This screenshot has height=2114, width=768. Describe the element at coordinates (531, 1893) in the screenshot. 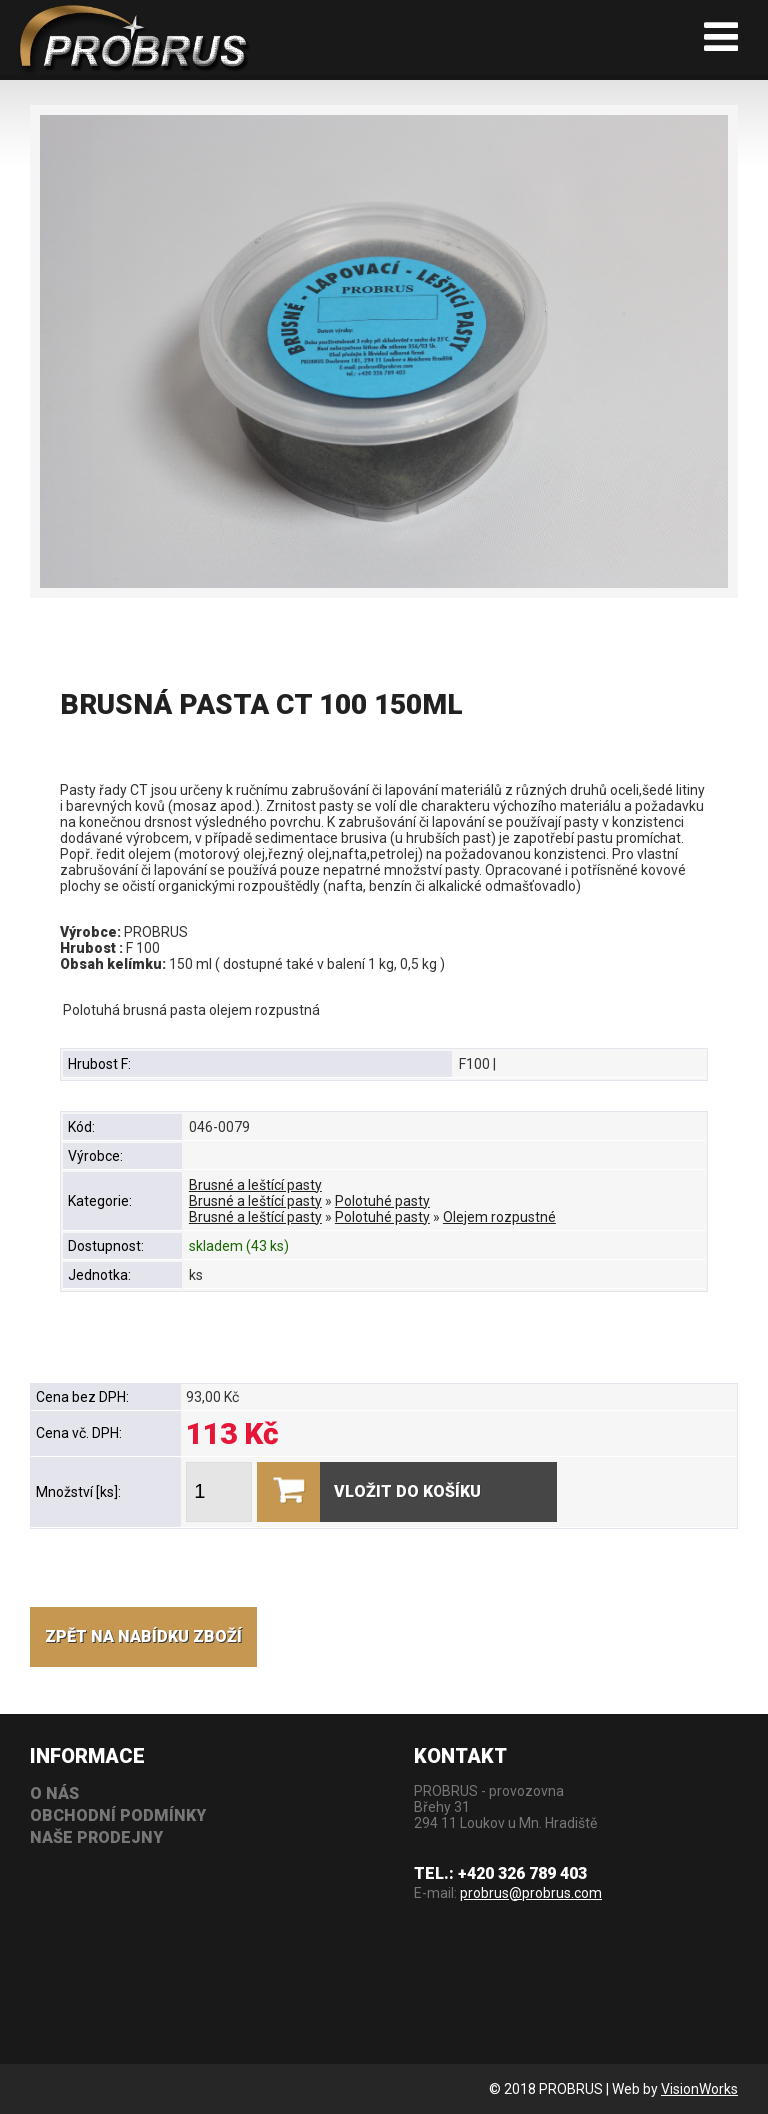

I see `probrus@probrus.com` at that location.